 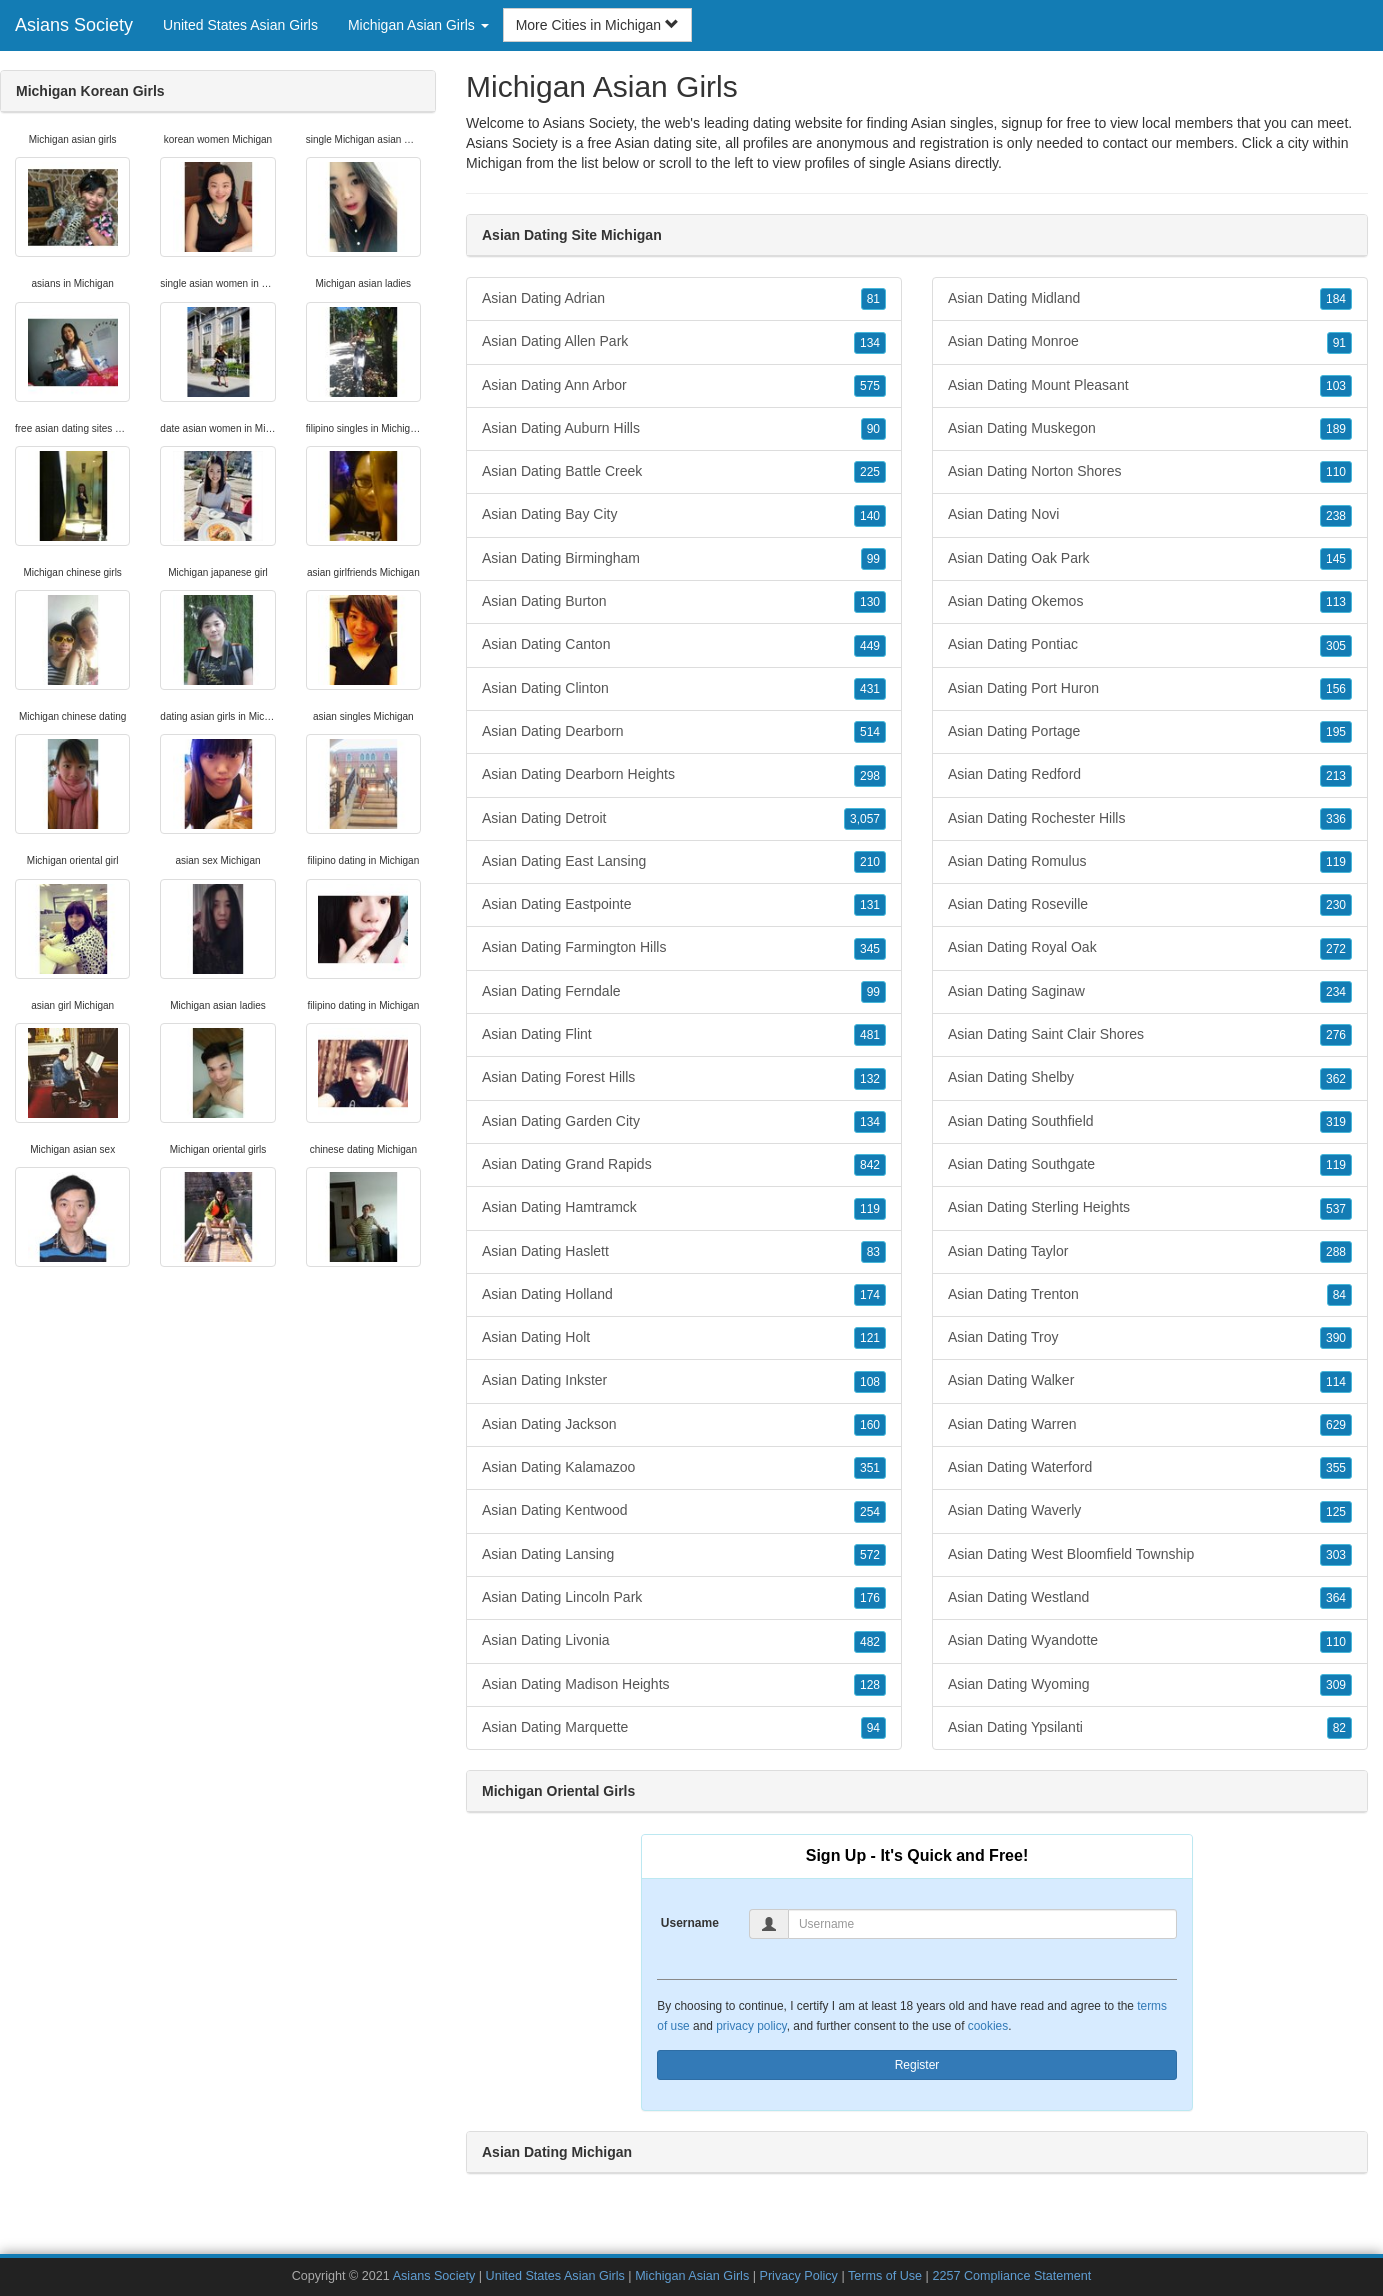 I want to click on Asian Dating Adrian, so click(x=684, y=299).